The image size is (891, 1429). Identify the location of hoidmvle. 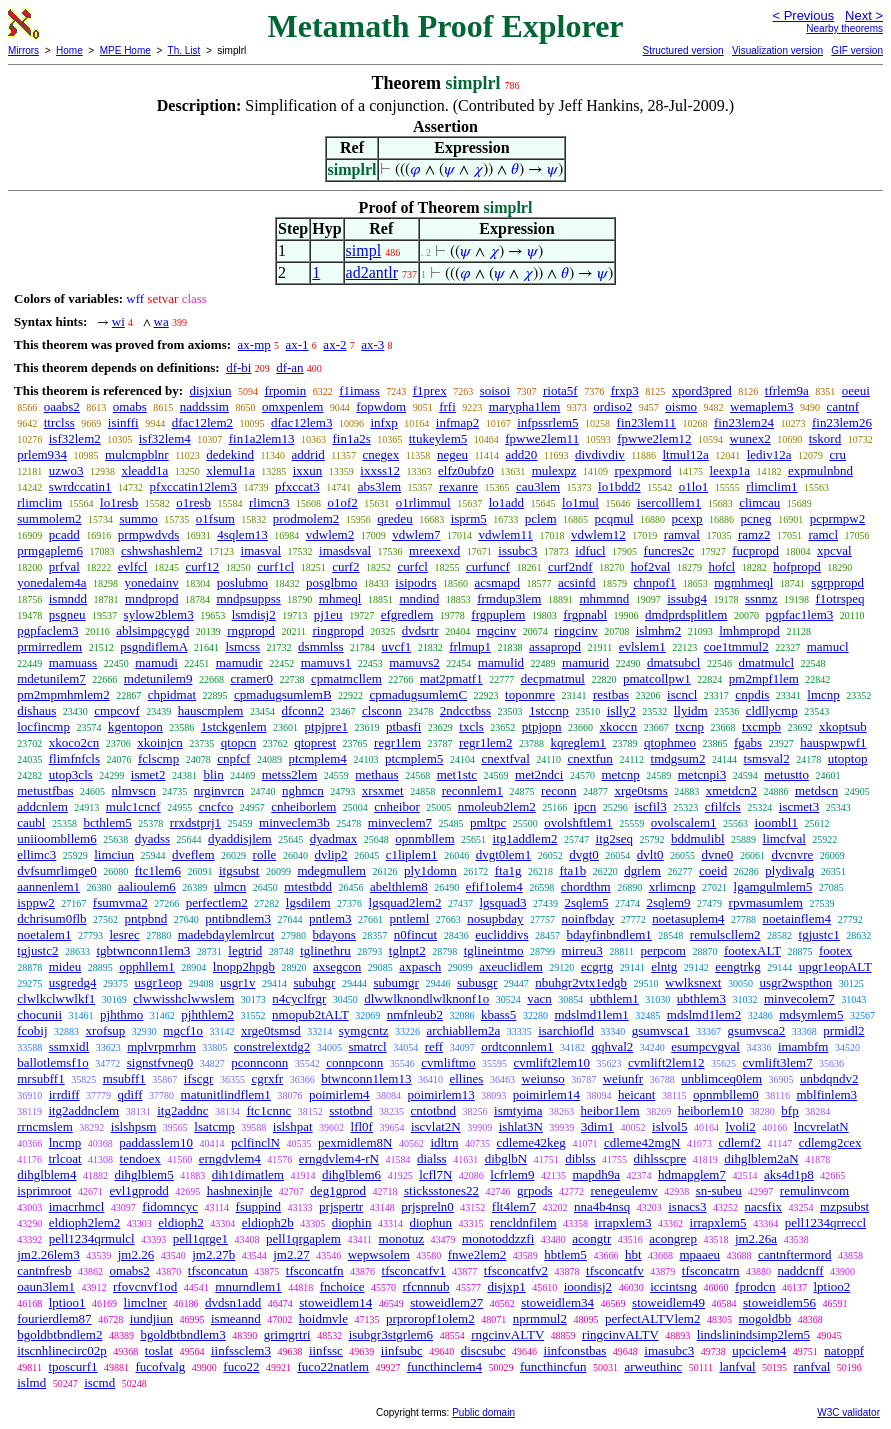
(323, 1318).